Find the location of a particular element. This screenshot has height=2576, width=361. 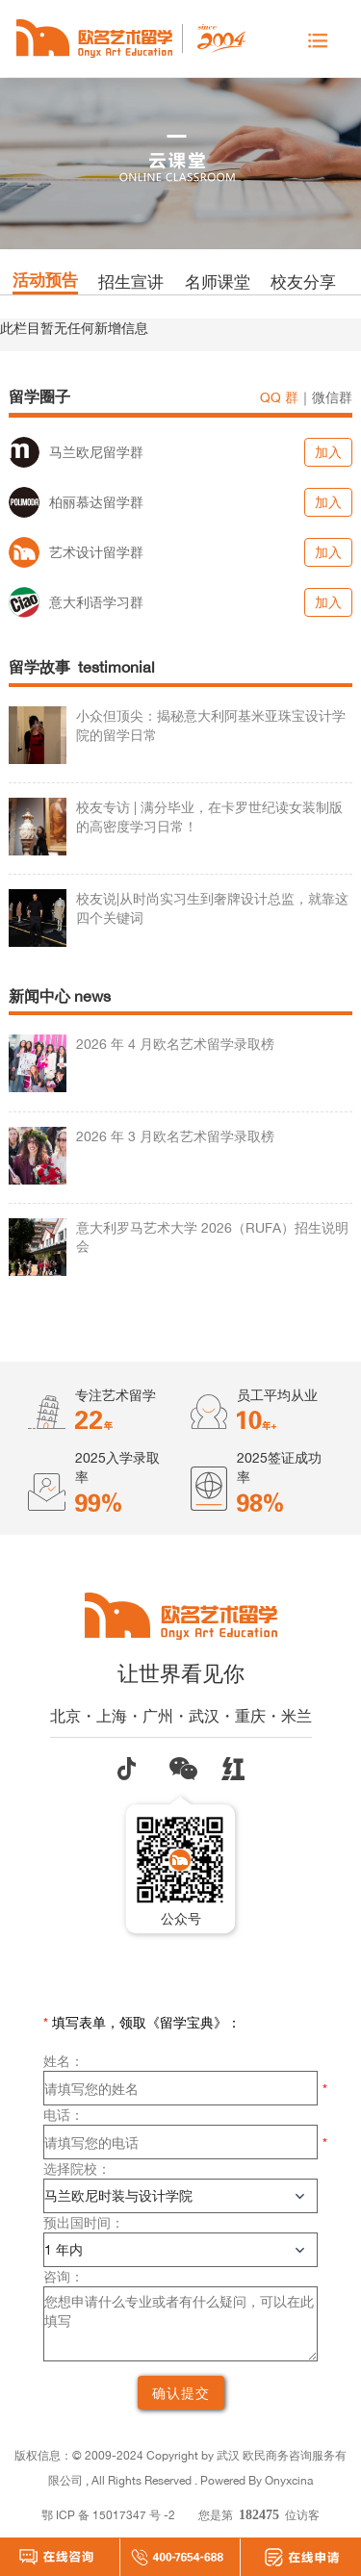

招生宣讲 is located at coordinates (131, 281).